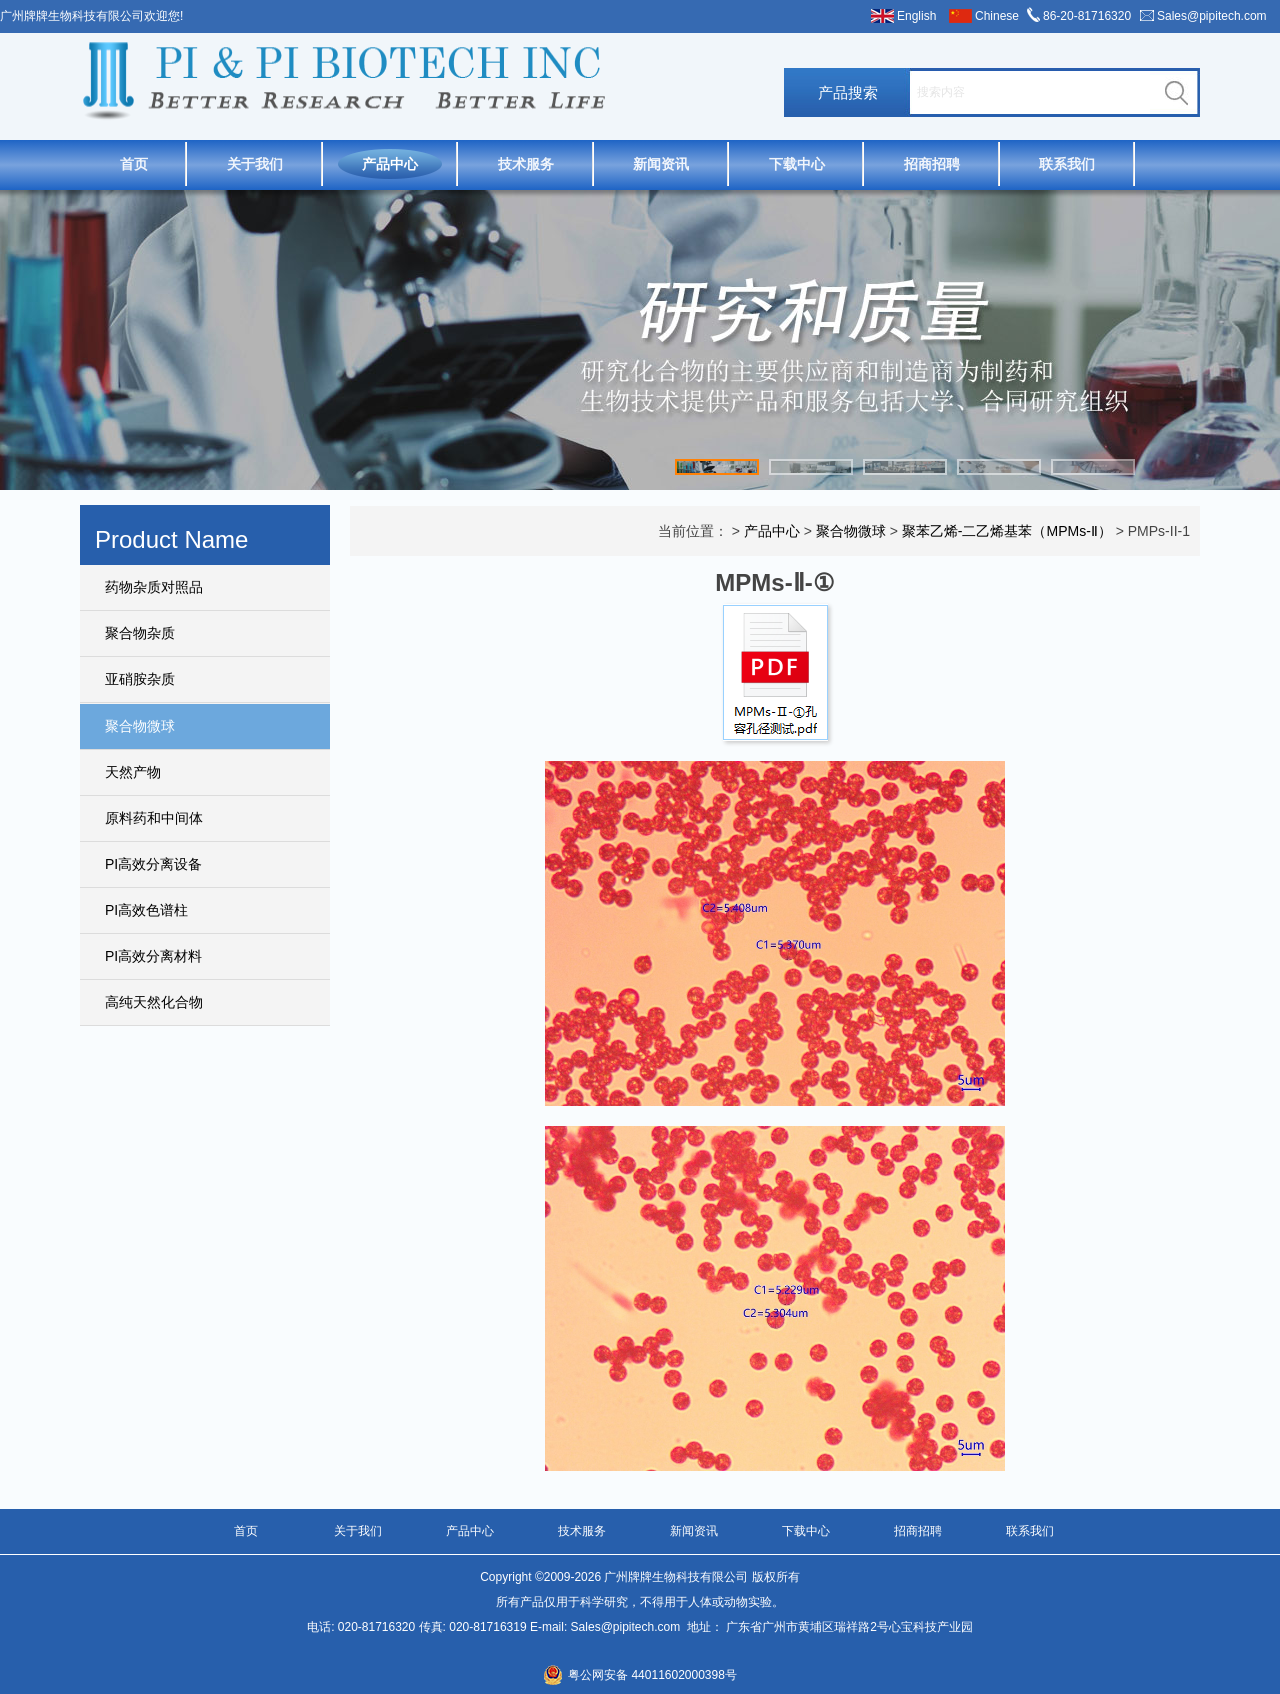 The image size is (1280, 1694). Describe the element at coordinates (997, 16) in the screenshot. I see `Chinese` at that location.